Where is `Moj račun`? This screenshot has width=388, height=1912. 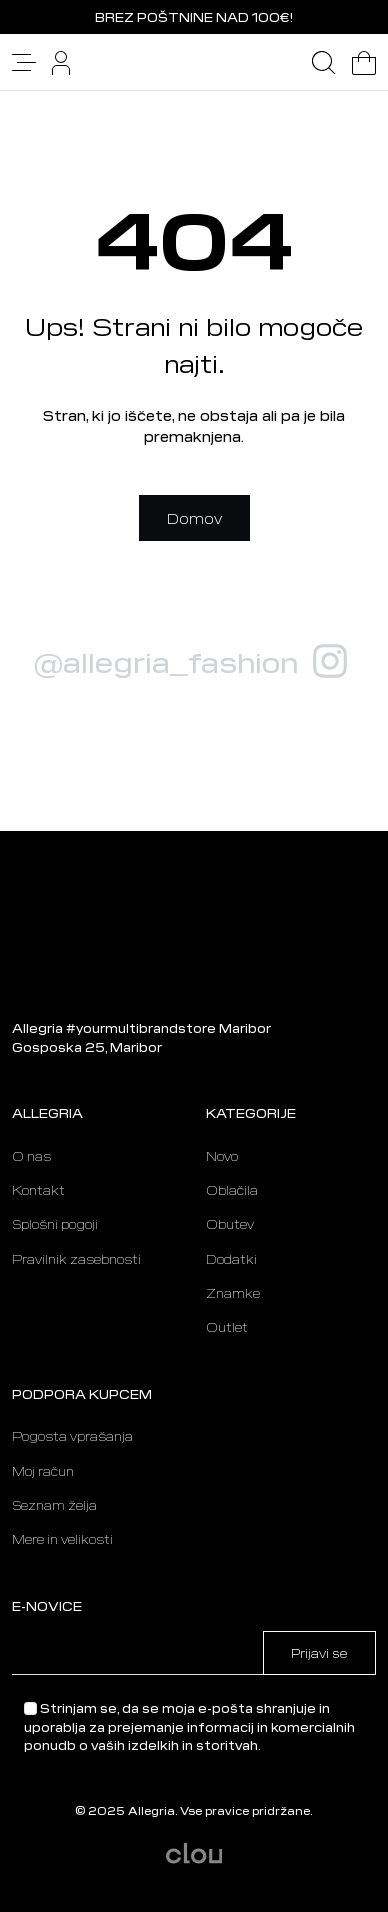 Moj račun is located at coordinates (43, 1471).